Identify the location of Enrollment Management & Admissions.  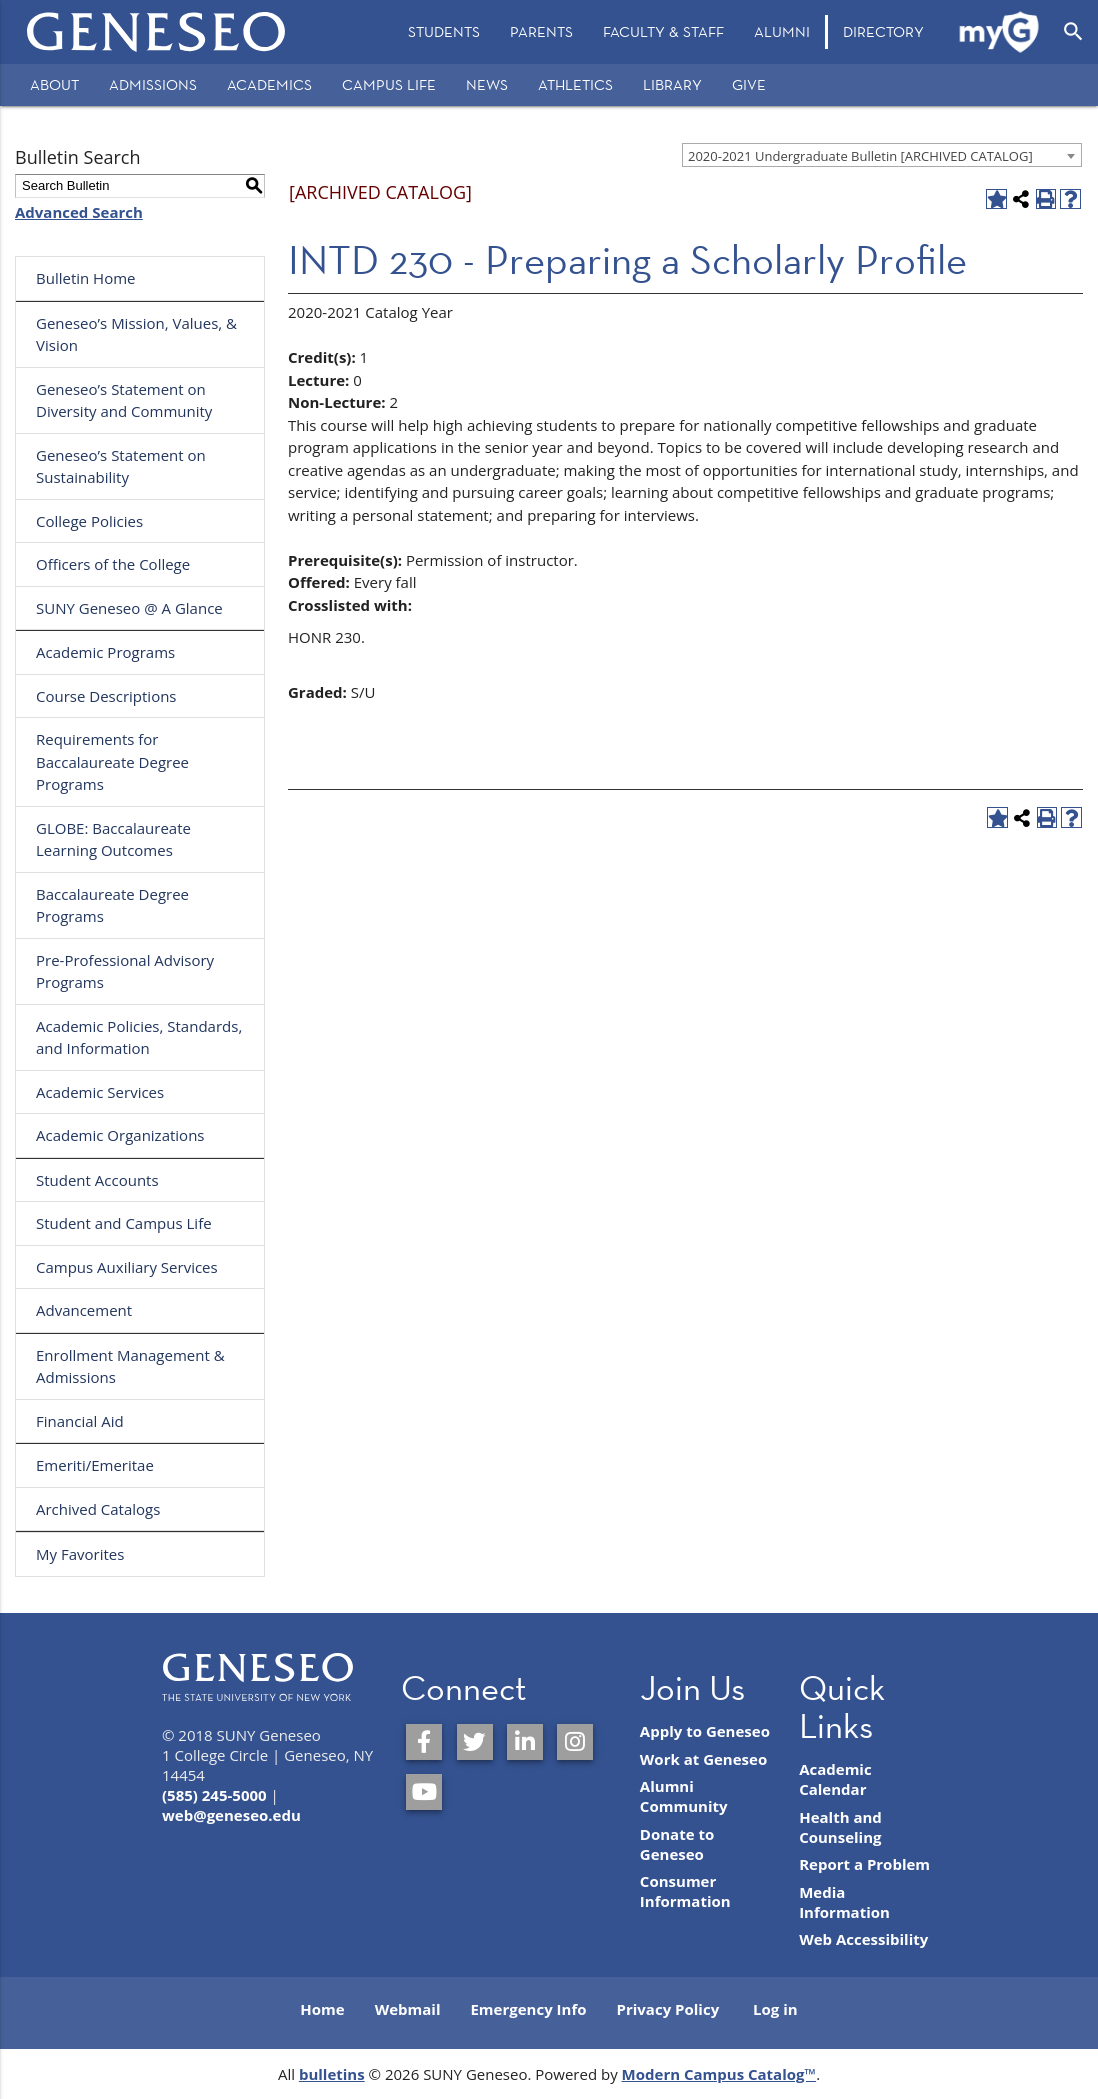
(130, 1366).